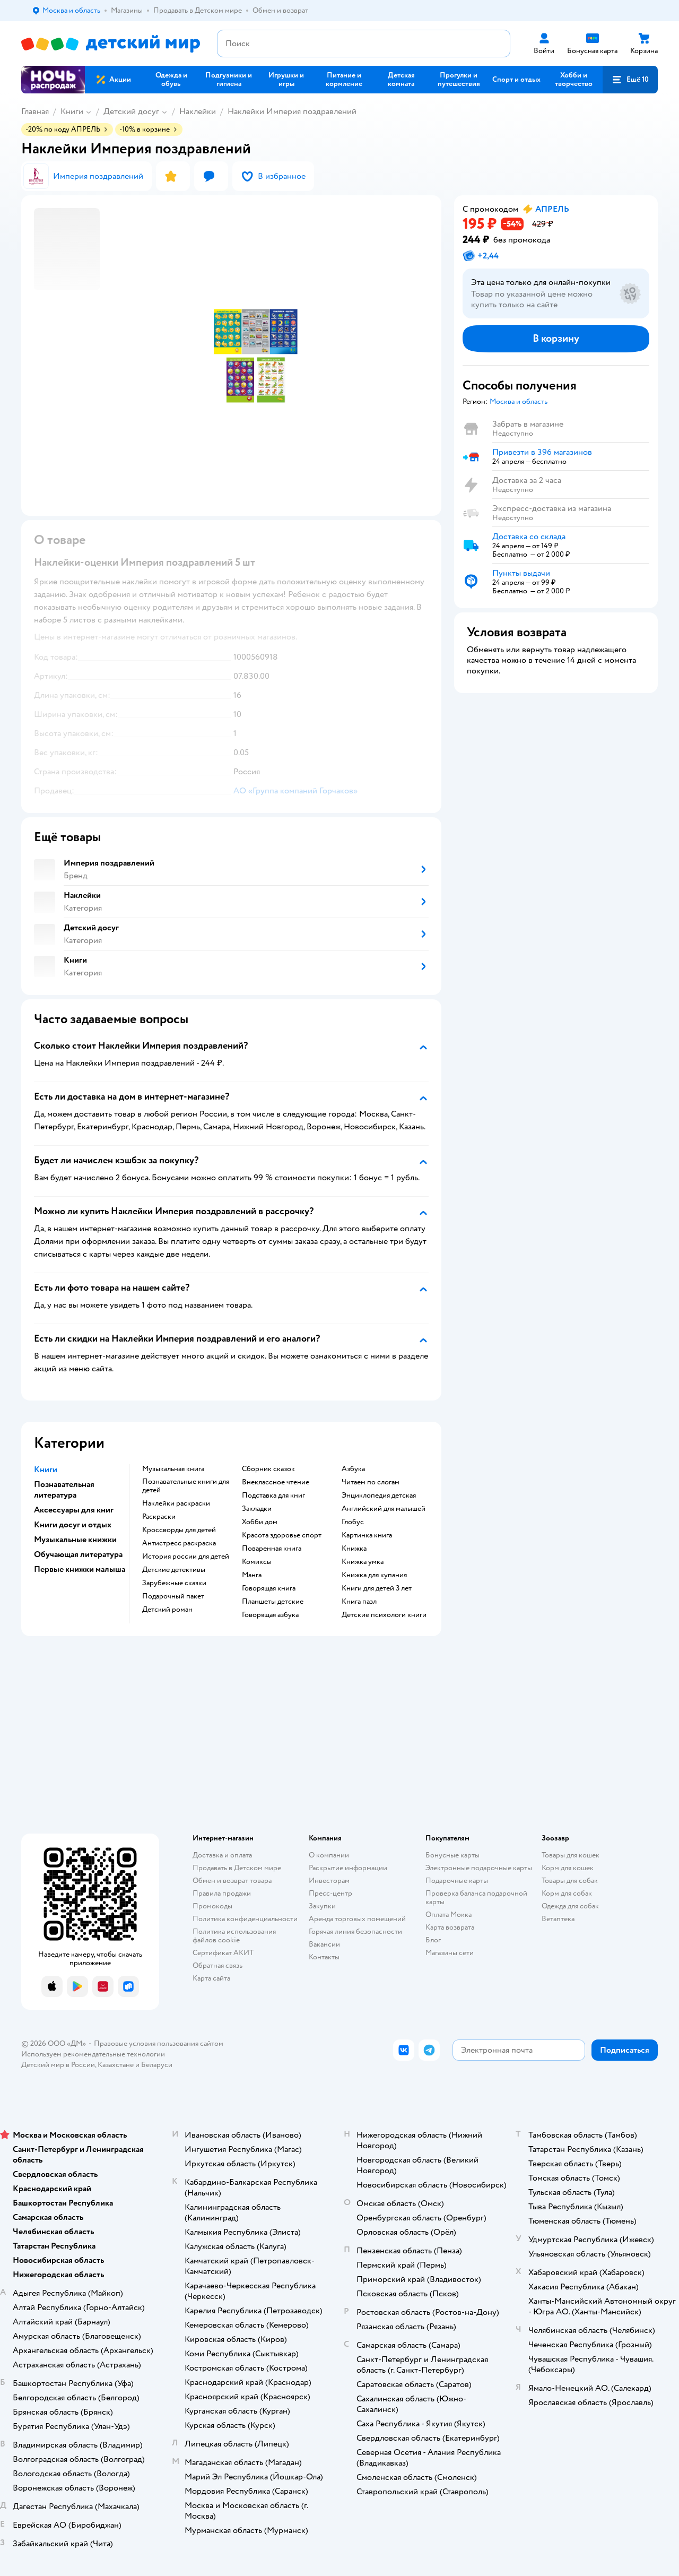  Describe the element at coordinates (379, 1495) in the screenshot. I see `энциклопедия детская` at that location.